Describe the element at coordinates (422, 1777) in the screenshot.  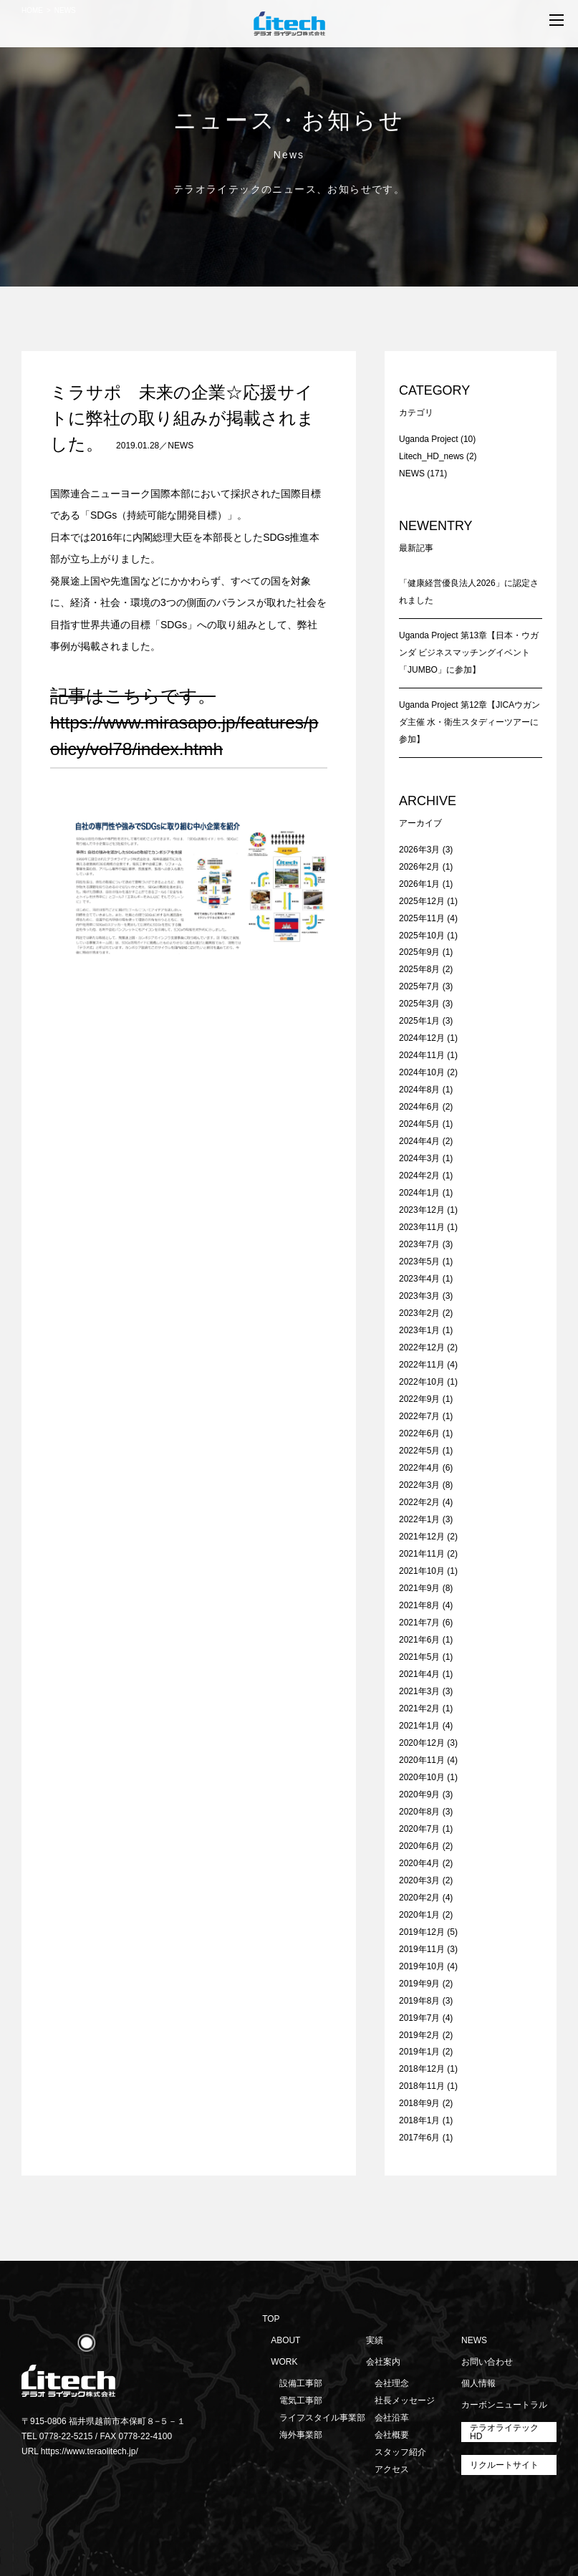
I see `2020年10月` at that location.